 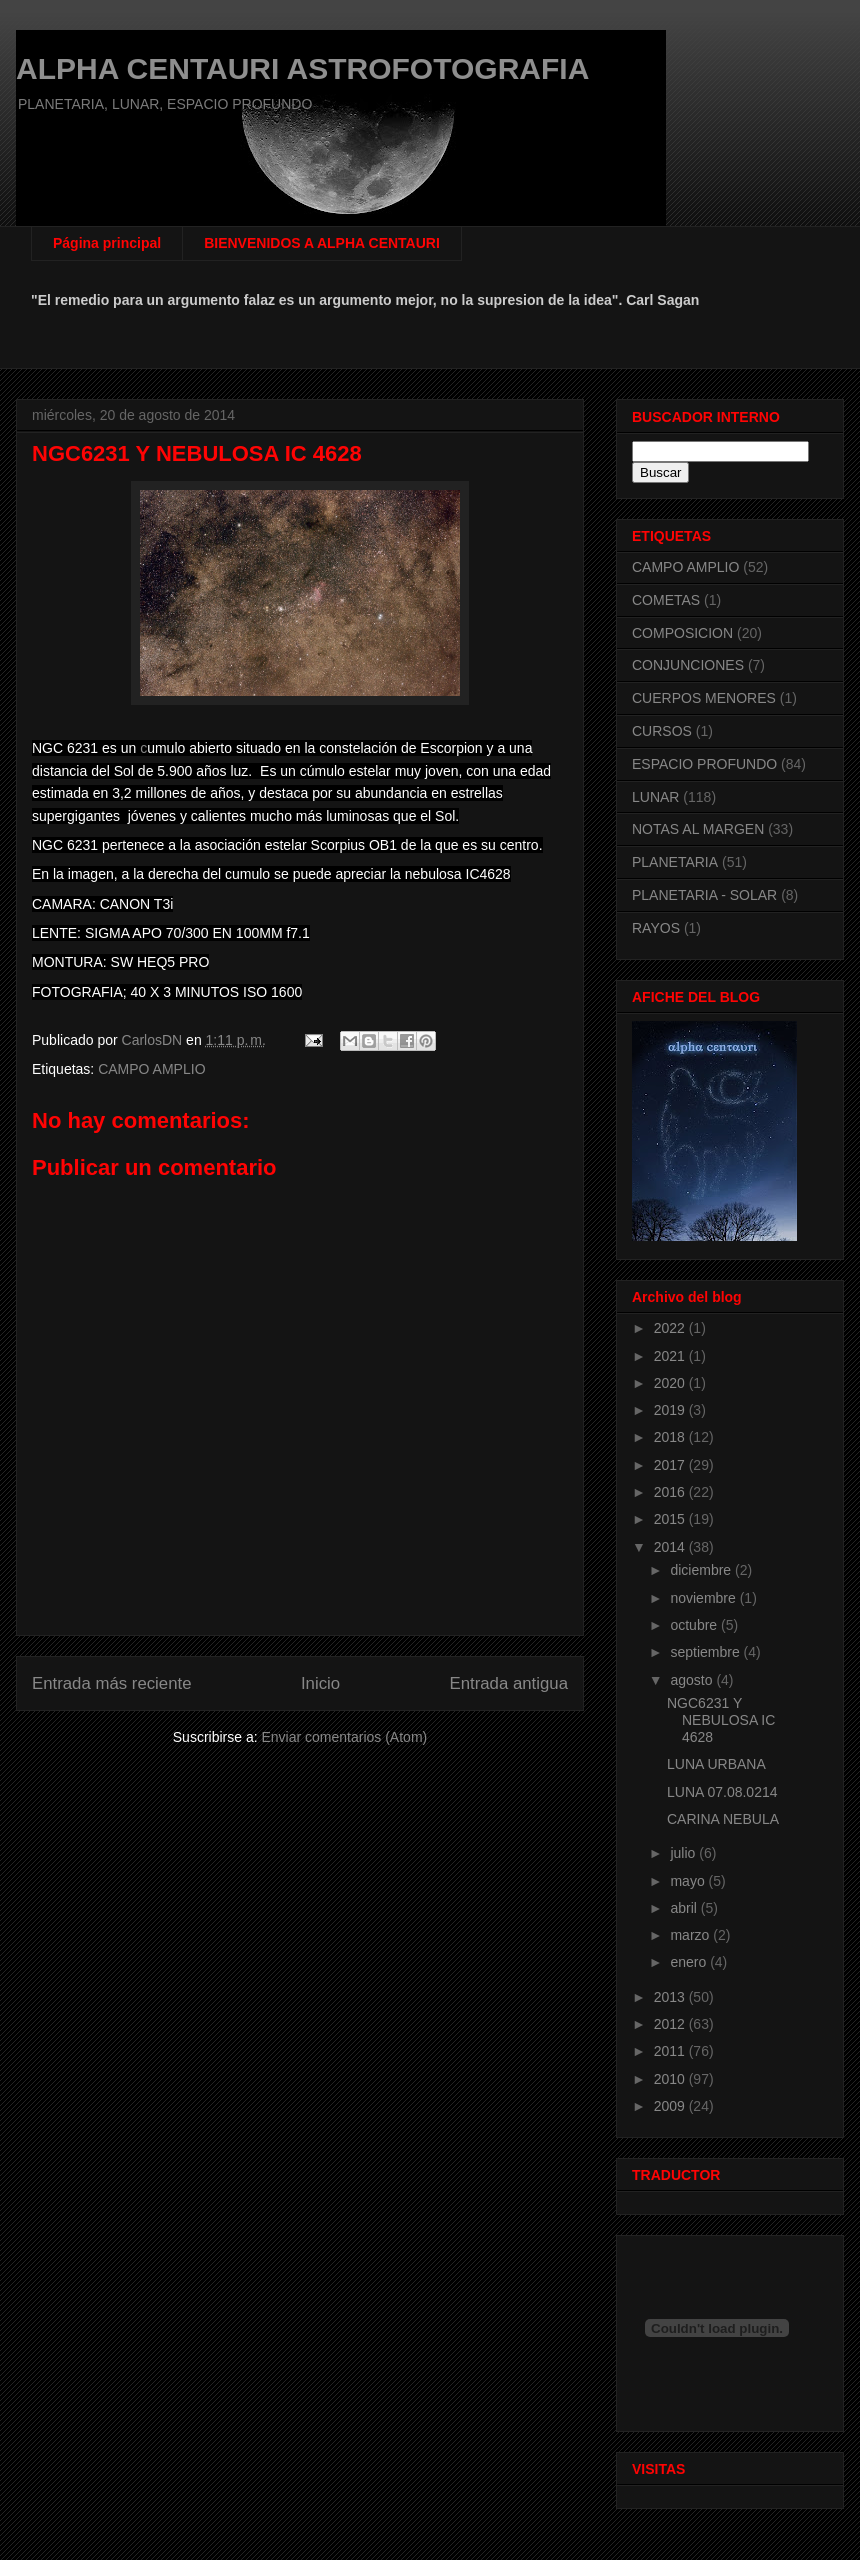 I want to click on CAMPO AMPLIO, so click(x=151, y=1069).